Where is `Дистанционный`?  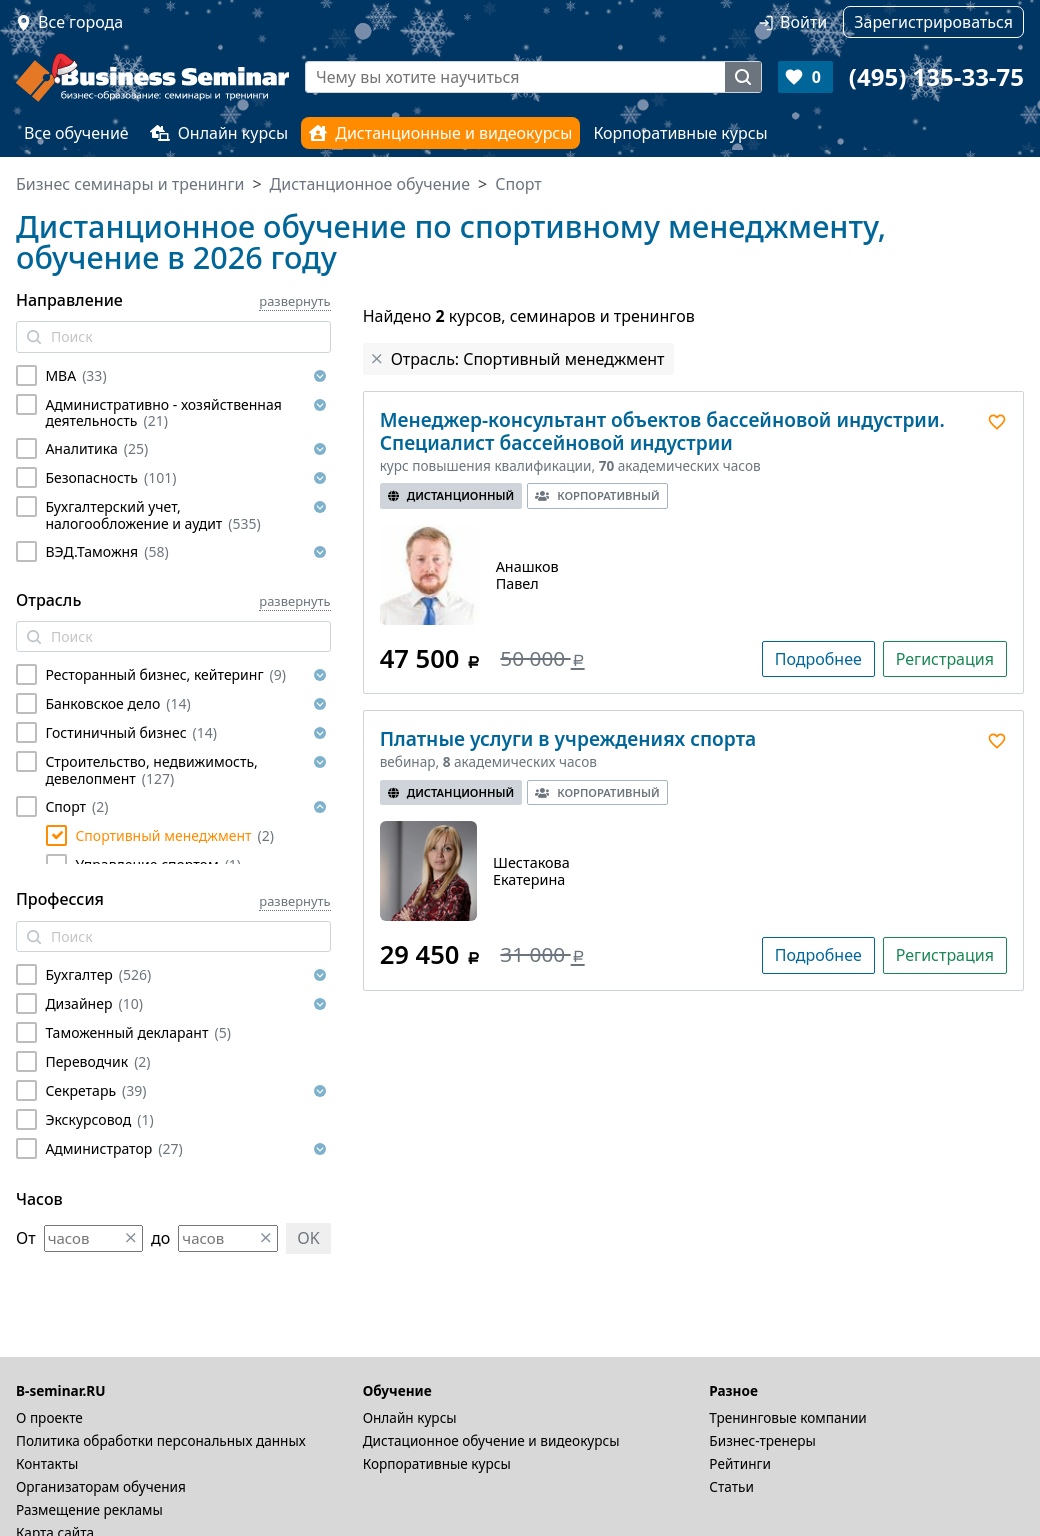 Дистанционный is located at coordinates (451, 495).